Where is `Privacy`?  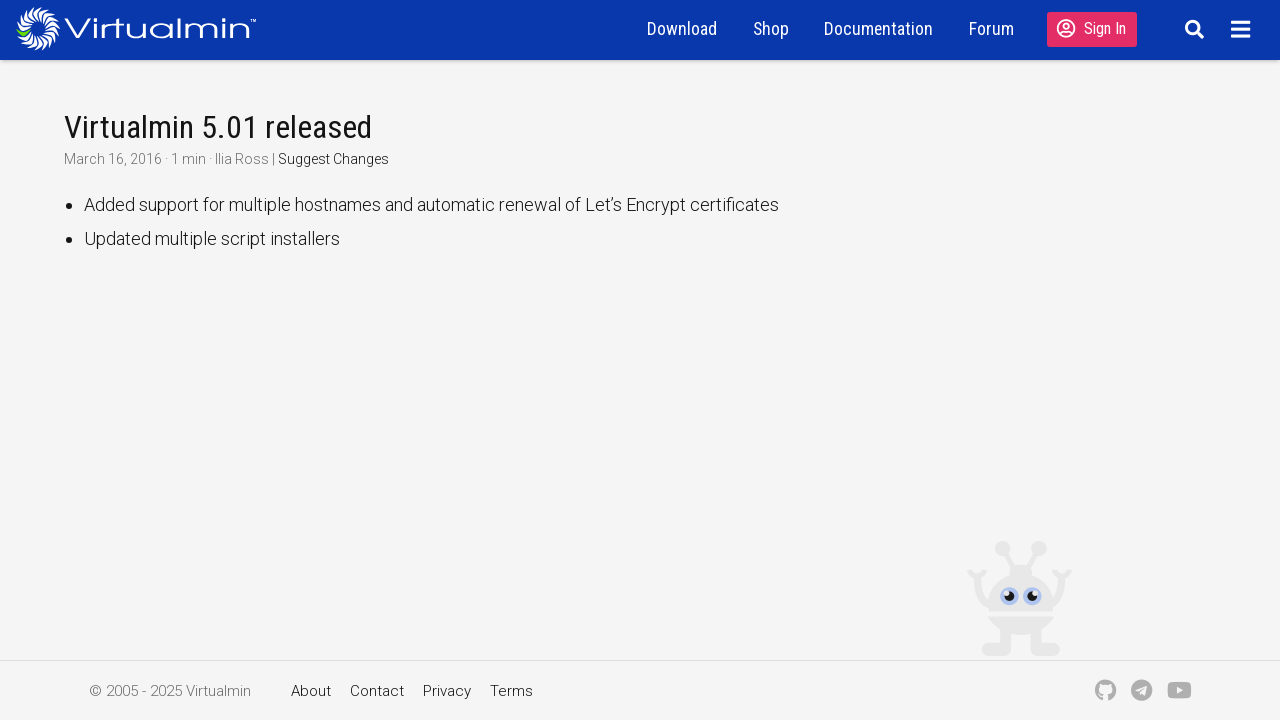 Privacy is located at coordinates (447, 691).